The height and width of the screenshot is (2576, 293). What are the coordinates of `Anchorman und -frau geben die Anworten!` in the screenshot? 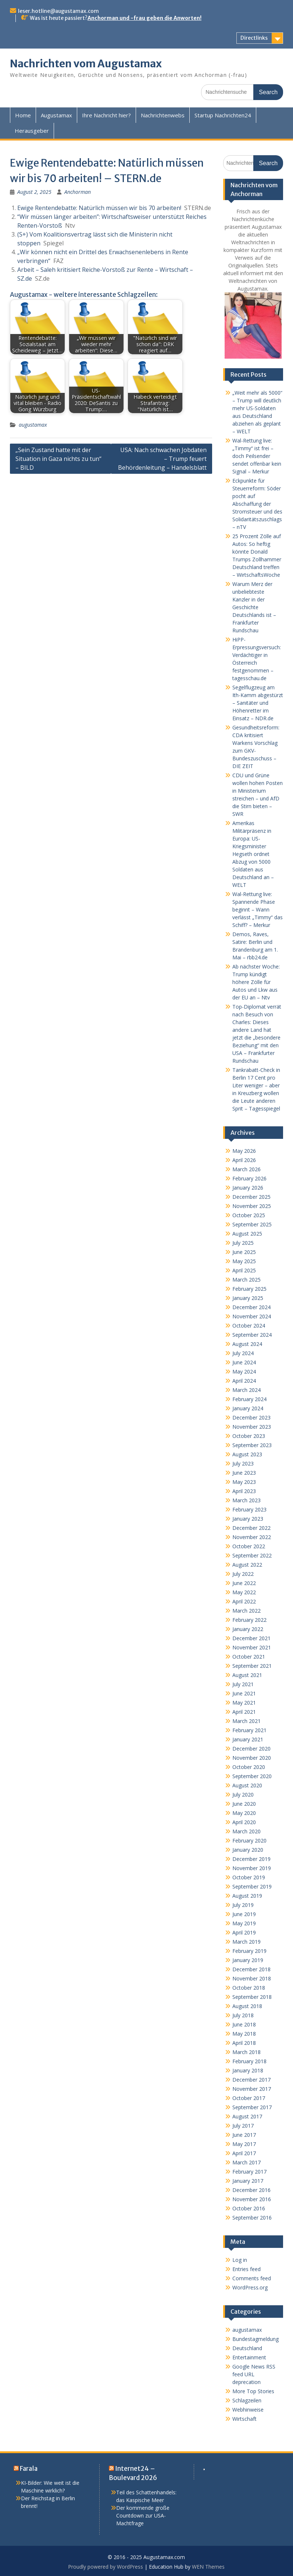 It's located at (144, 18).